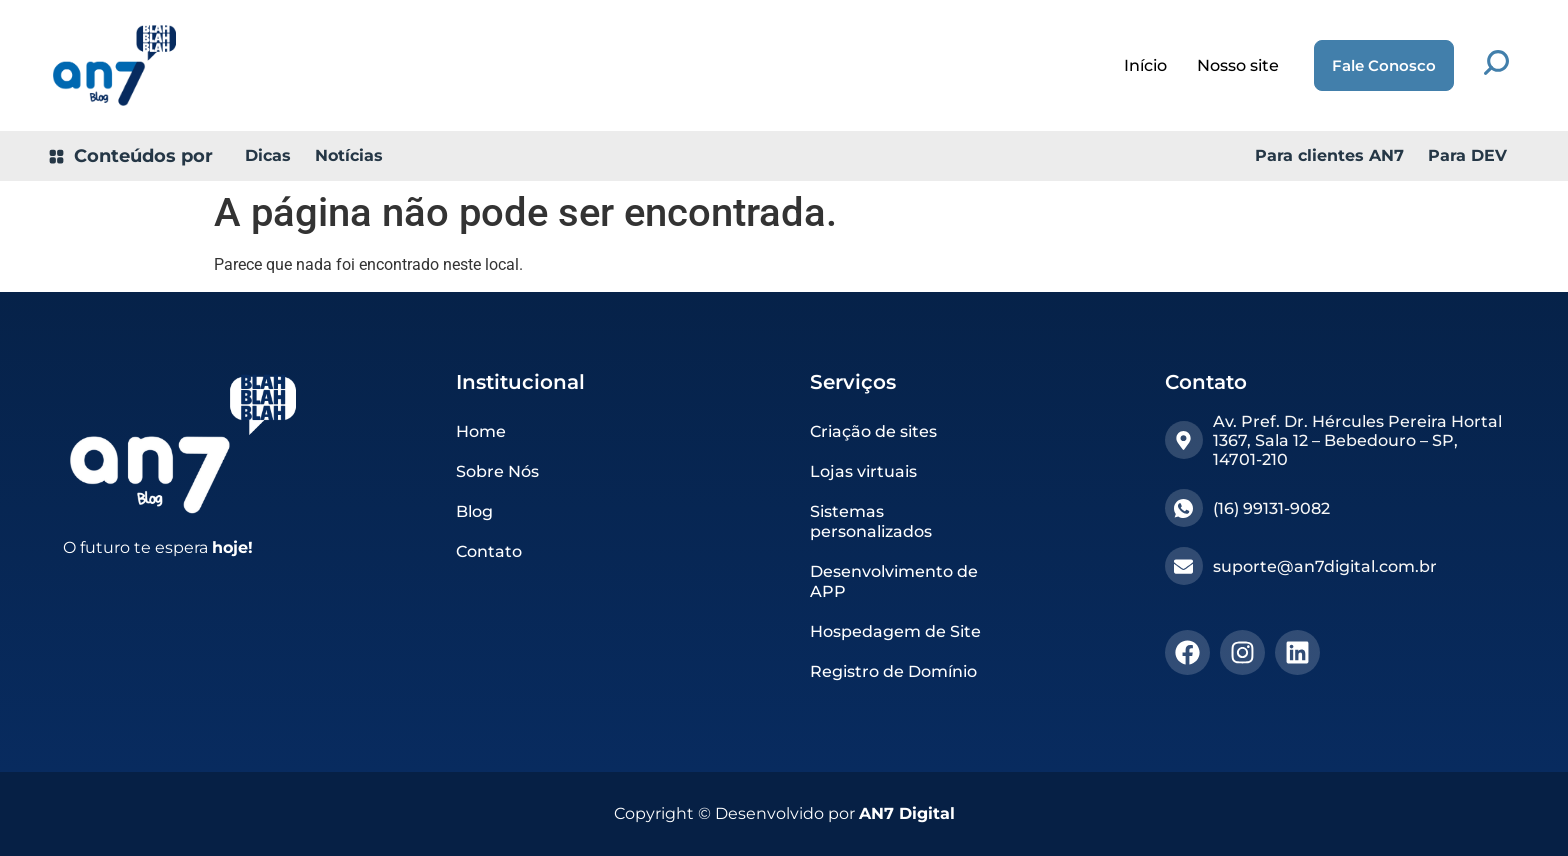 The width and height of the screenshot is (1568, 856). I want to click on Blog, so click(474, 511).